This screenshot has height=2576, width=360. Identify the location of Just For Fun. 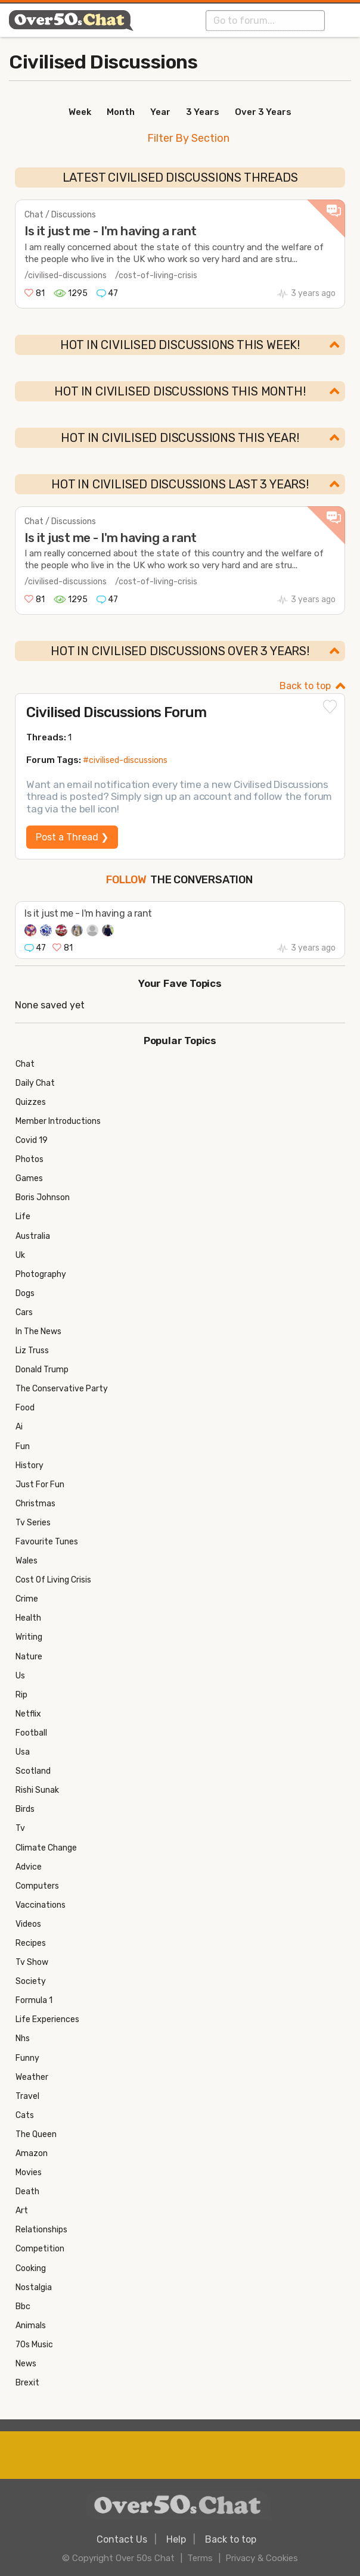
(39, 1484).